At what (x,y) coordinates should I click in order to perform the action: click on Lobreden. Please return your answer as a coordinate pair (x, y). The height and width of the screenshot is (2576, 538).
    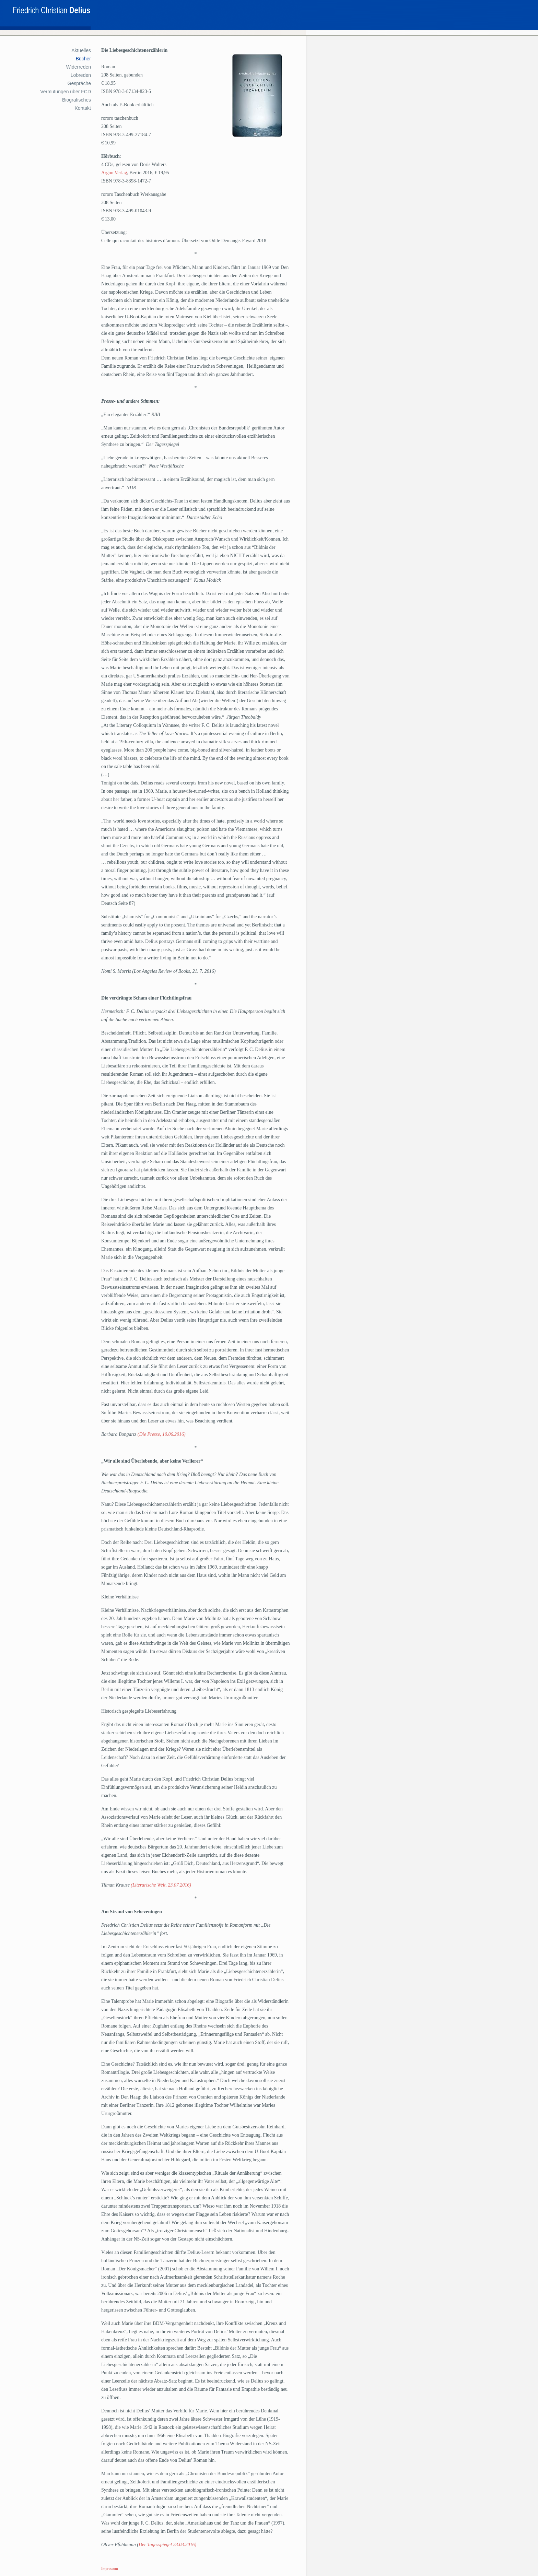
    Looking at the image, I should click on (81, 75).